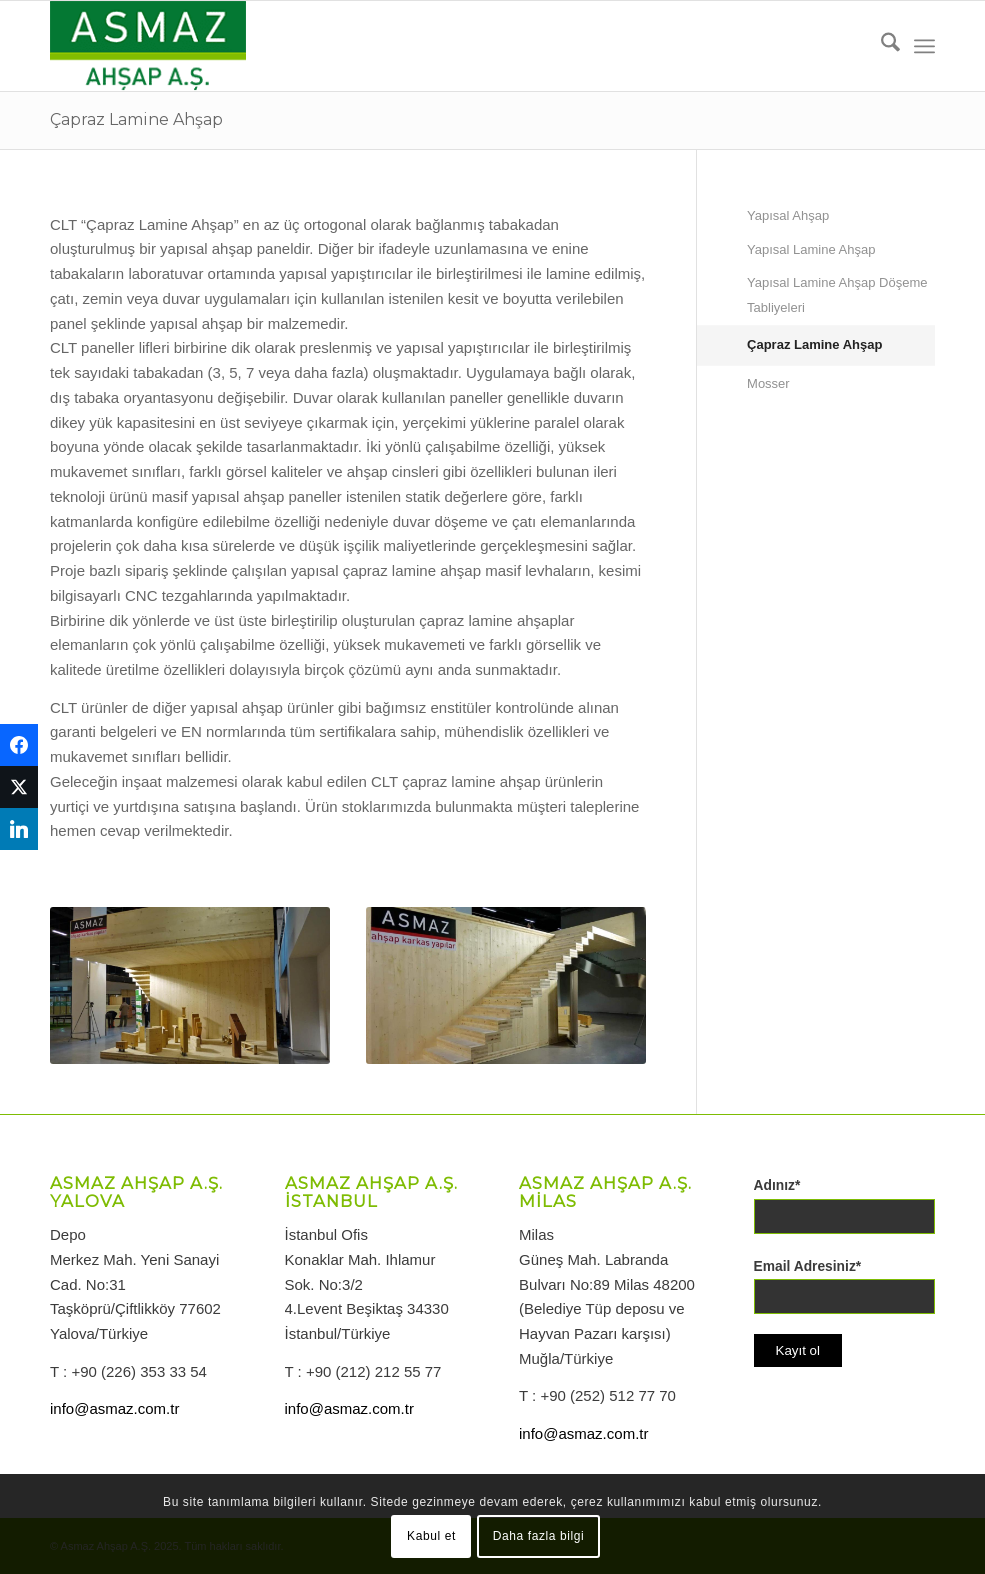 Image resolution: width=985 pixels, height=1574 pixels. Describe the element at coordinates (837, 295) in the screenshot. I see `Yapısal Lamine Ahşap Döşeme Tabliyeleri` at that location.